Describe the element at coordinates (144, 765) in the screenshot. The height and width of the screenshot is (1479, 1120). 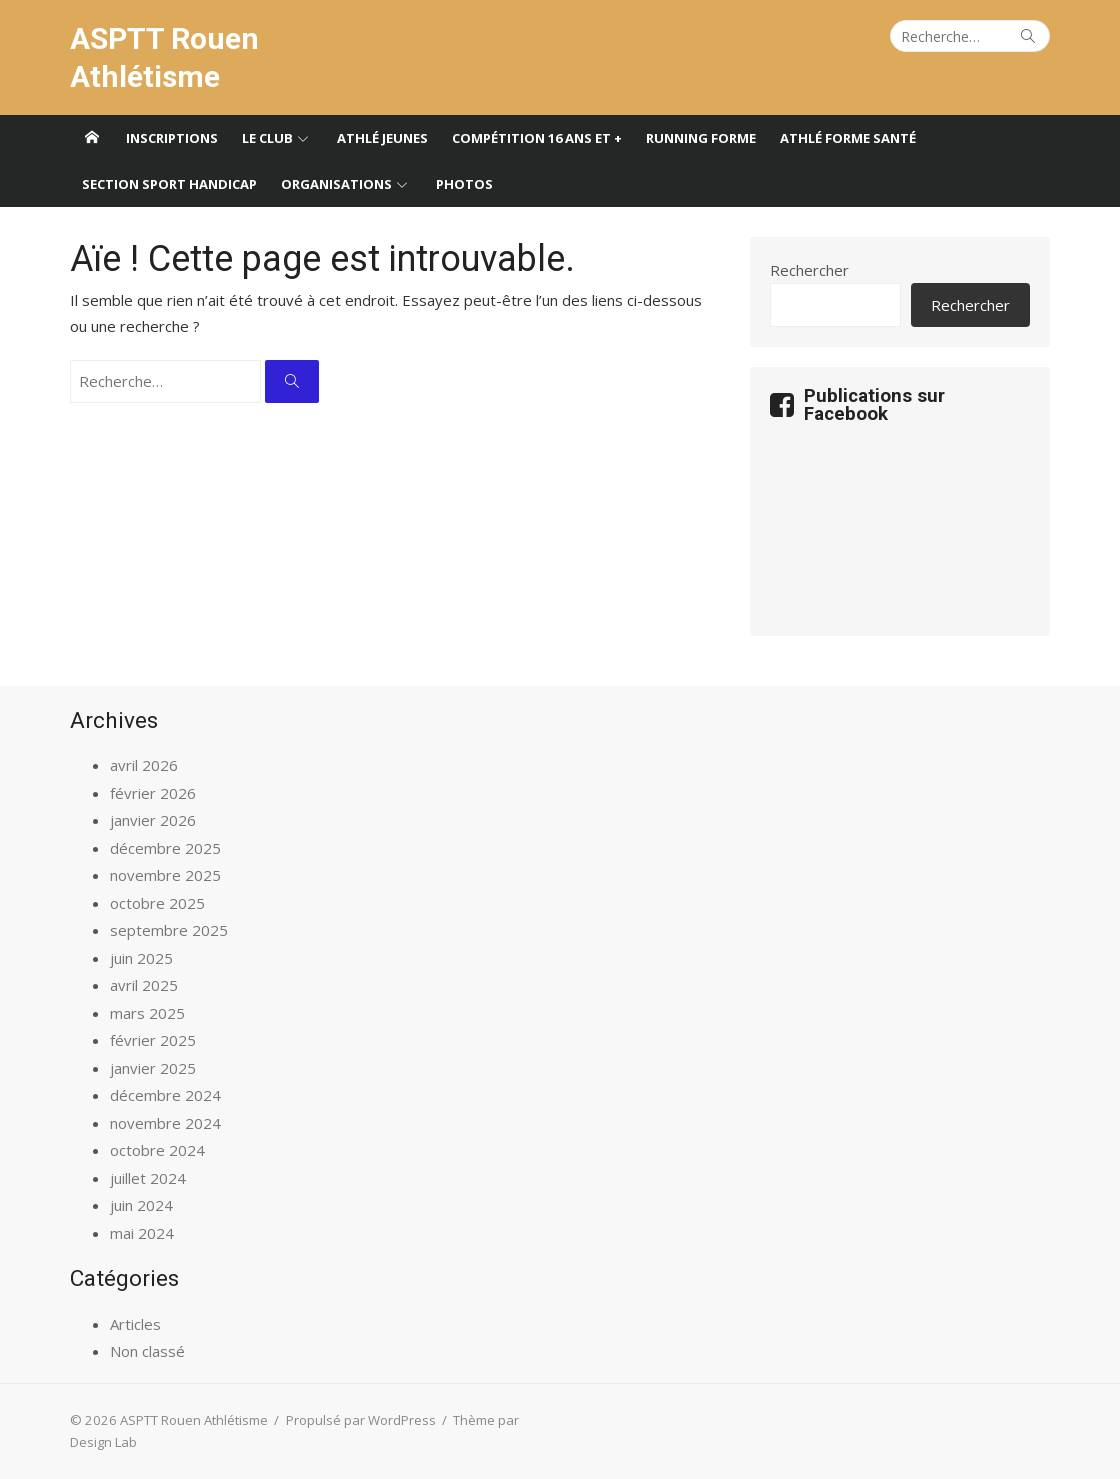
I see `avril 2026` at that location.